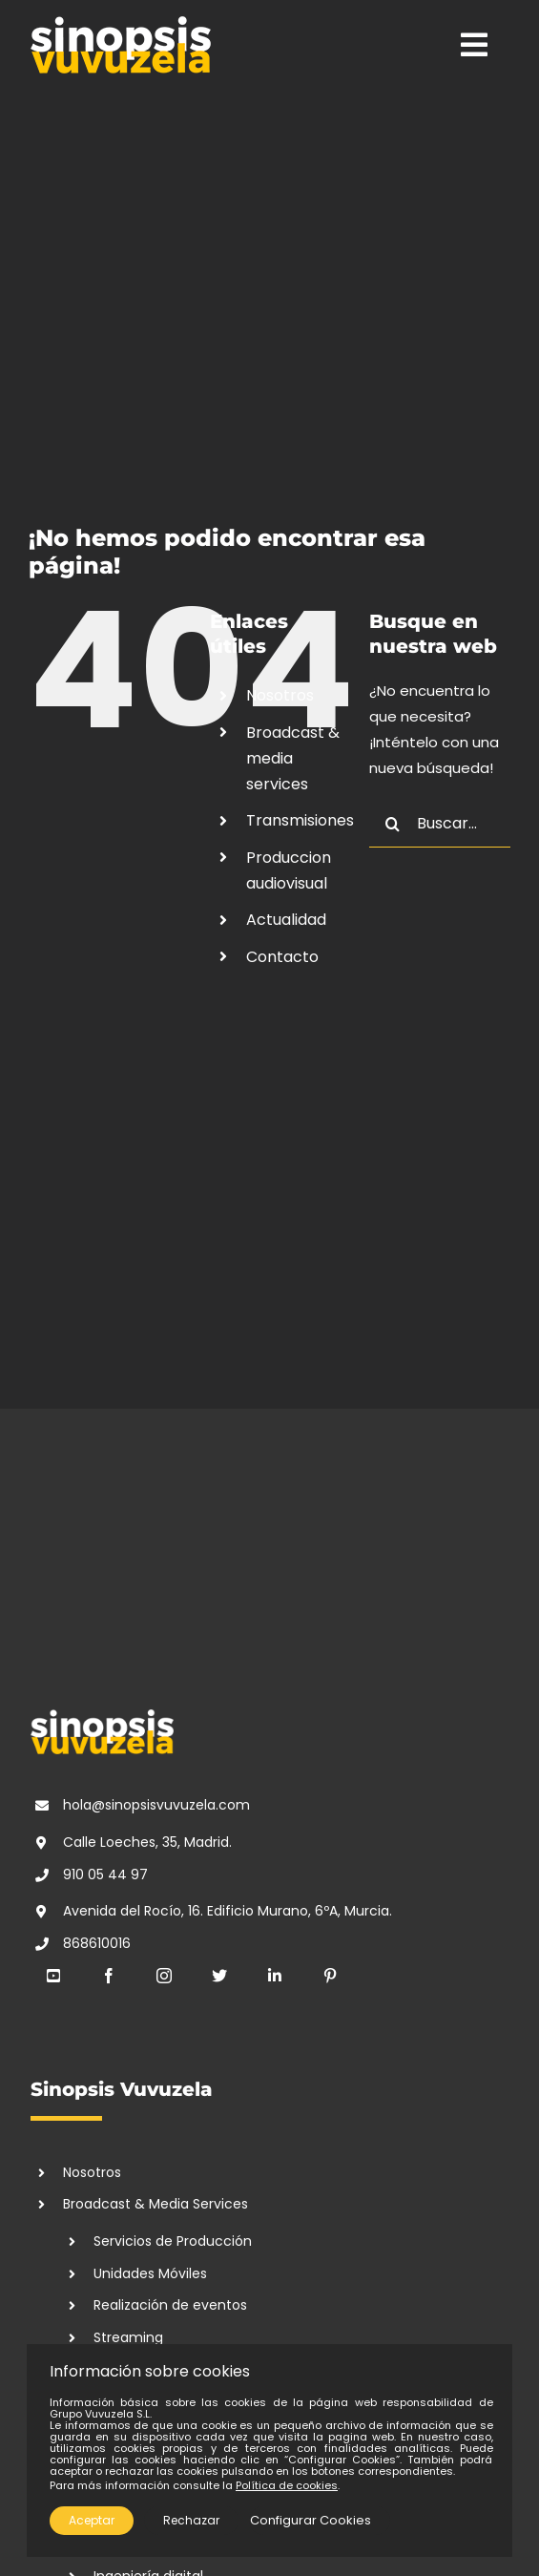 Image resolution: width=539 pixels, height=2576 pixels. Describe the element at coordinates (393, 824) in the screenshot. I see `[Buscar]` at that location.